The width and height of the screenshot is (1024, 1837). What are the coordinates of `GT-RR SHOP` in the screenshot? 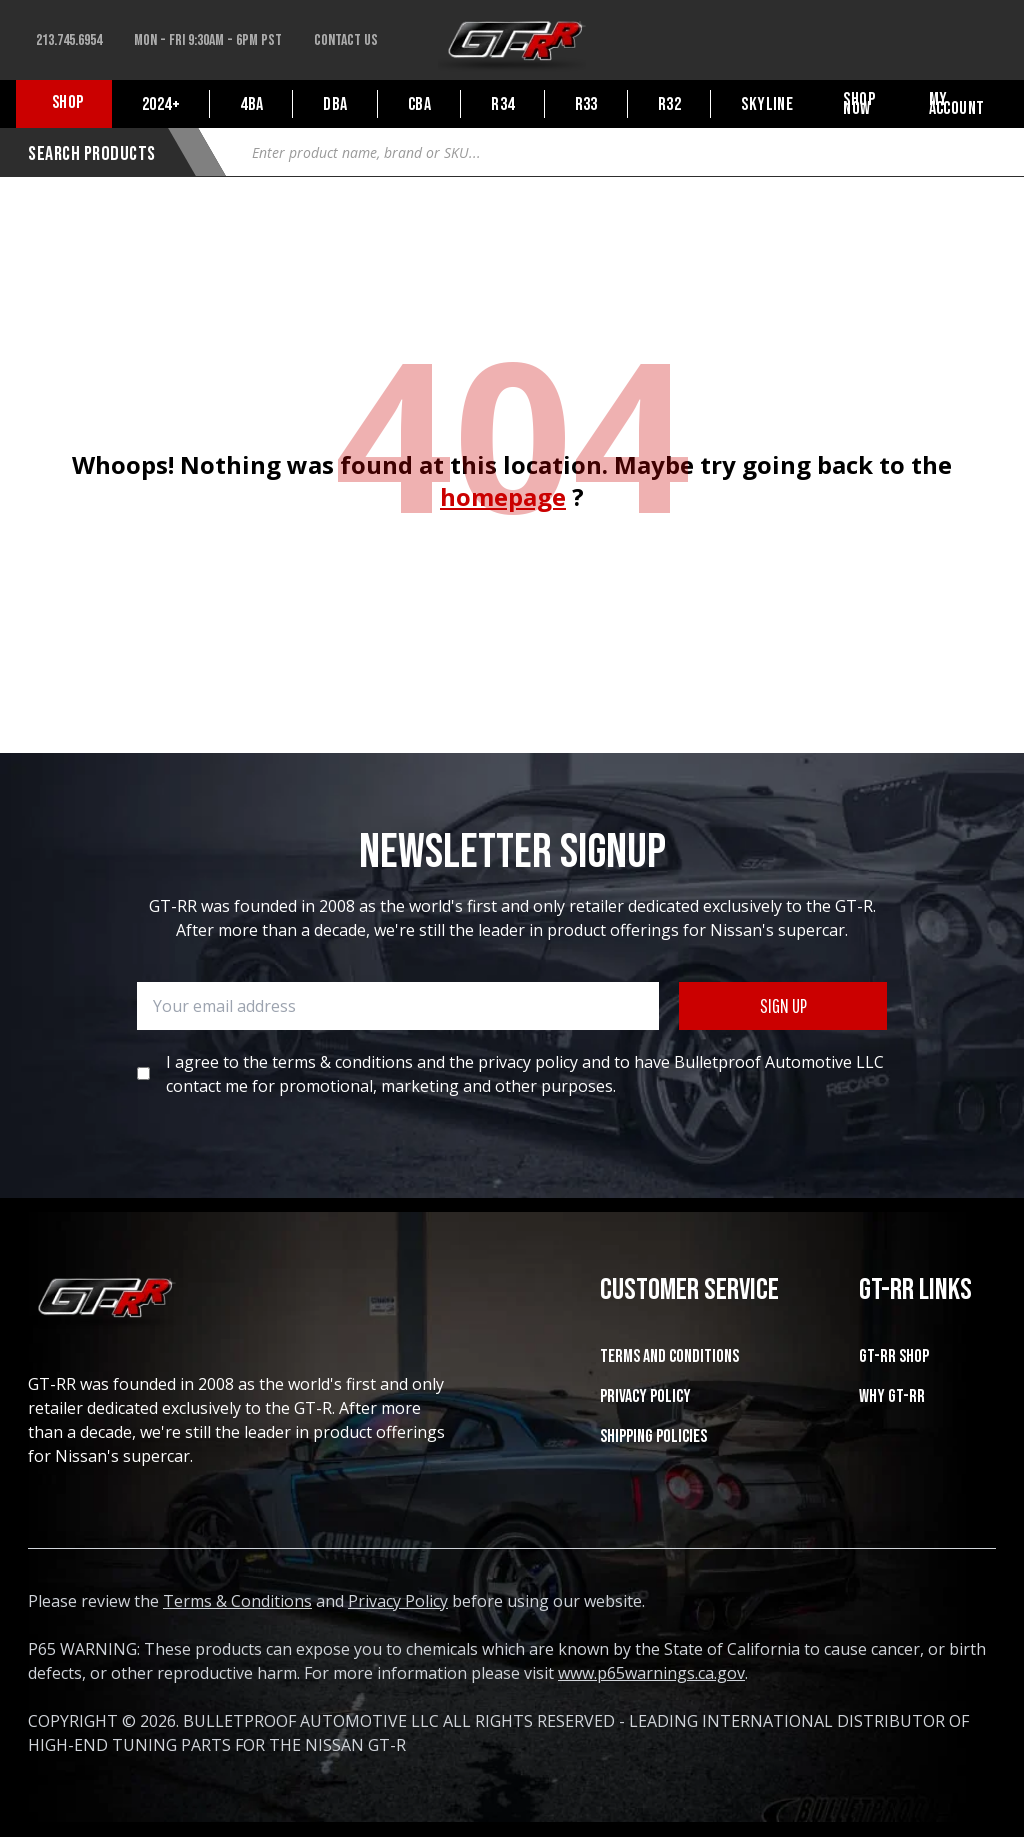 It's located at (894, 1356).